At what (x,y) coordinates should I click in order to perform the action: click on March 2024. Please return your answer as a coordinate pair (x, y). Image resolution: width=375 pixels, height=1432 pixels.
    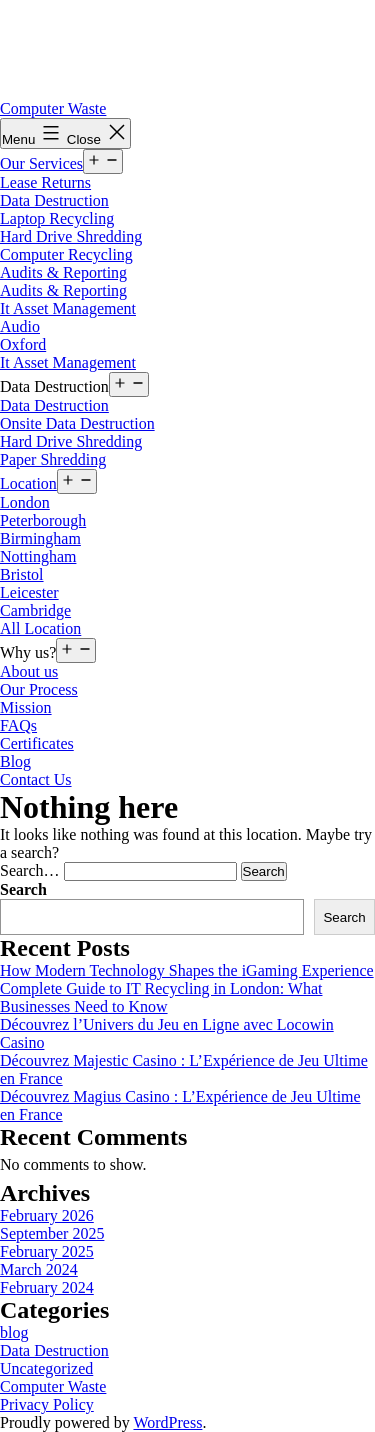
    Looking at the image, I should click on (39, 1269).